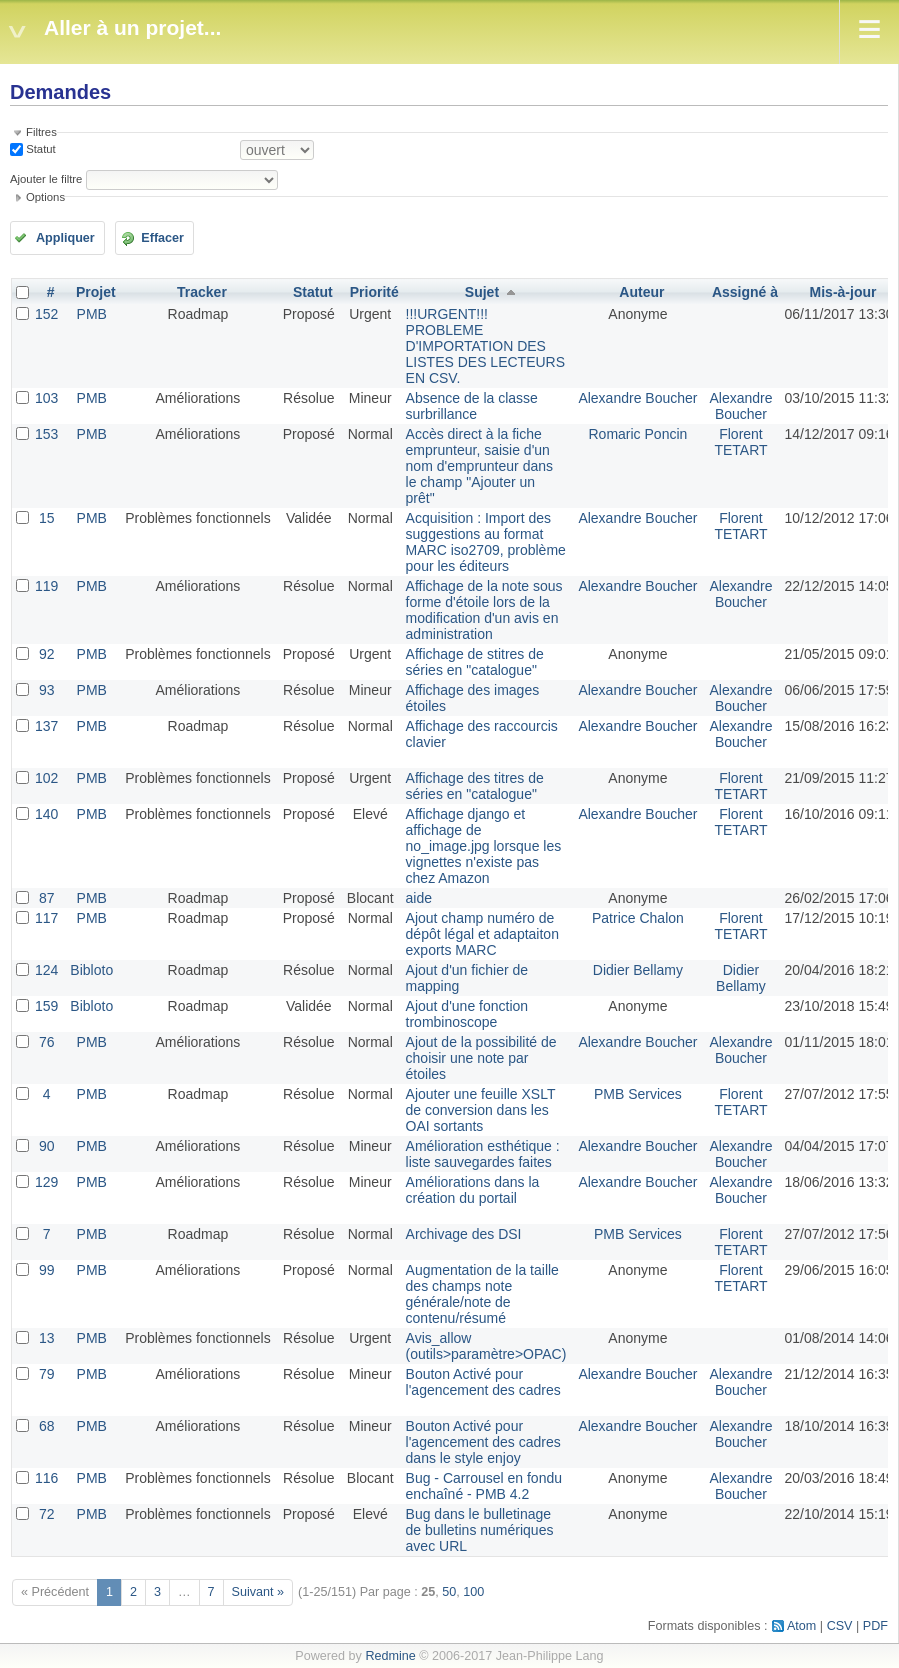  I want to click on 103, so click(46, 398).